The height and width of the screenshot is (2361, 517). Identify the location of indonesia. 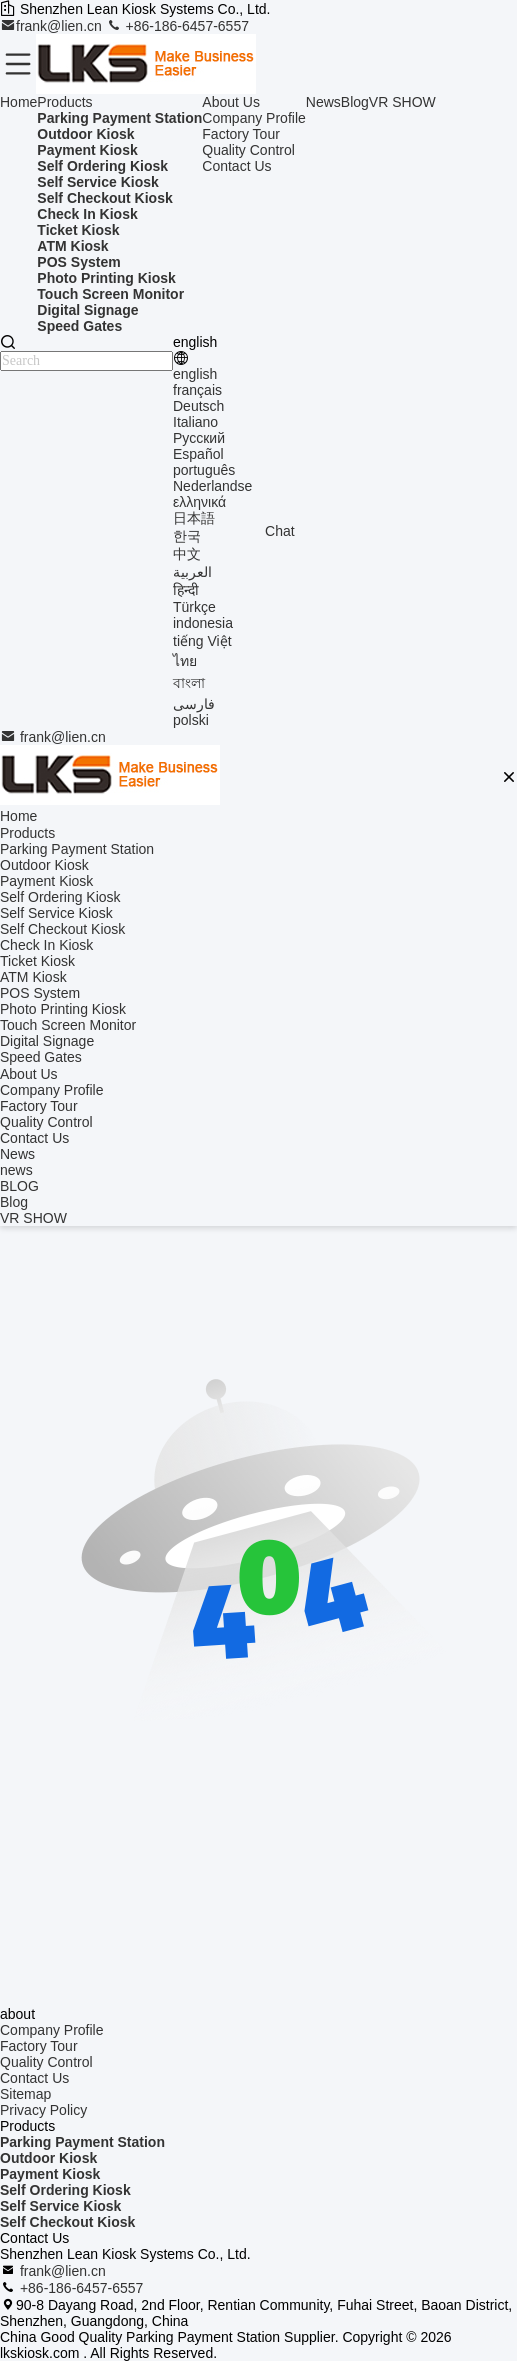
(203, 623).